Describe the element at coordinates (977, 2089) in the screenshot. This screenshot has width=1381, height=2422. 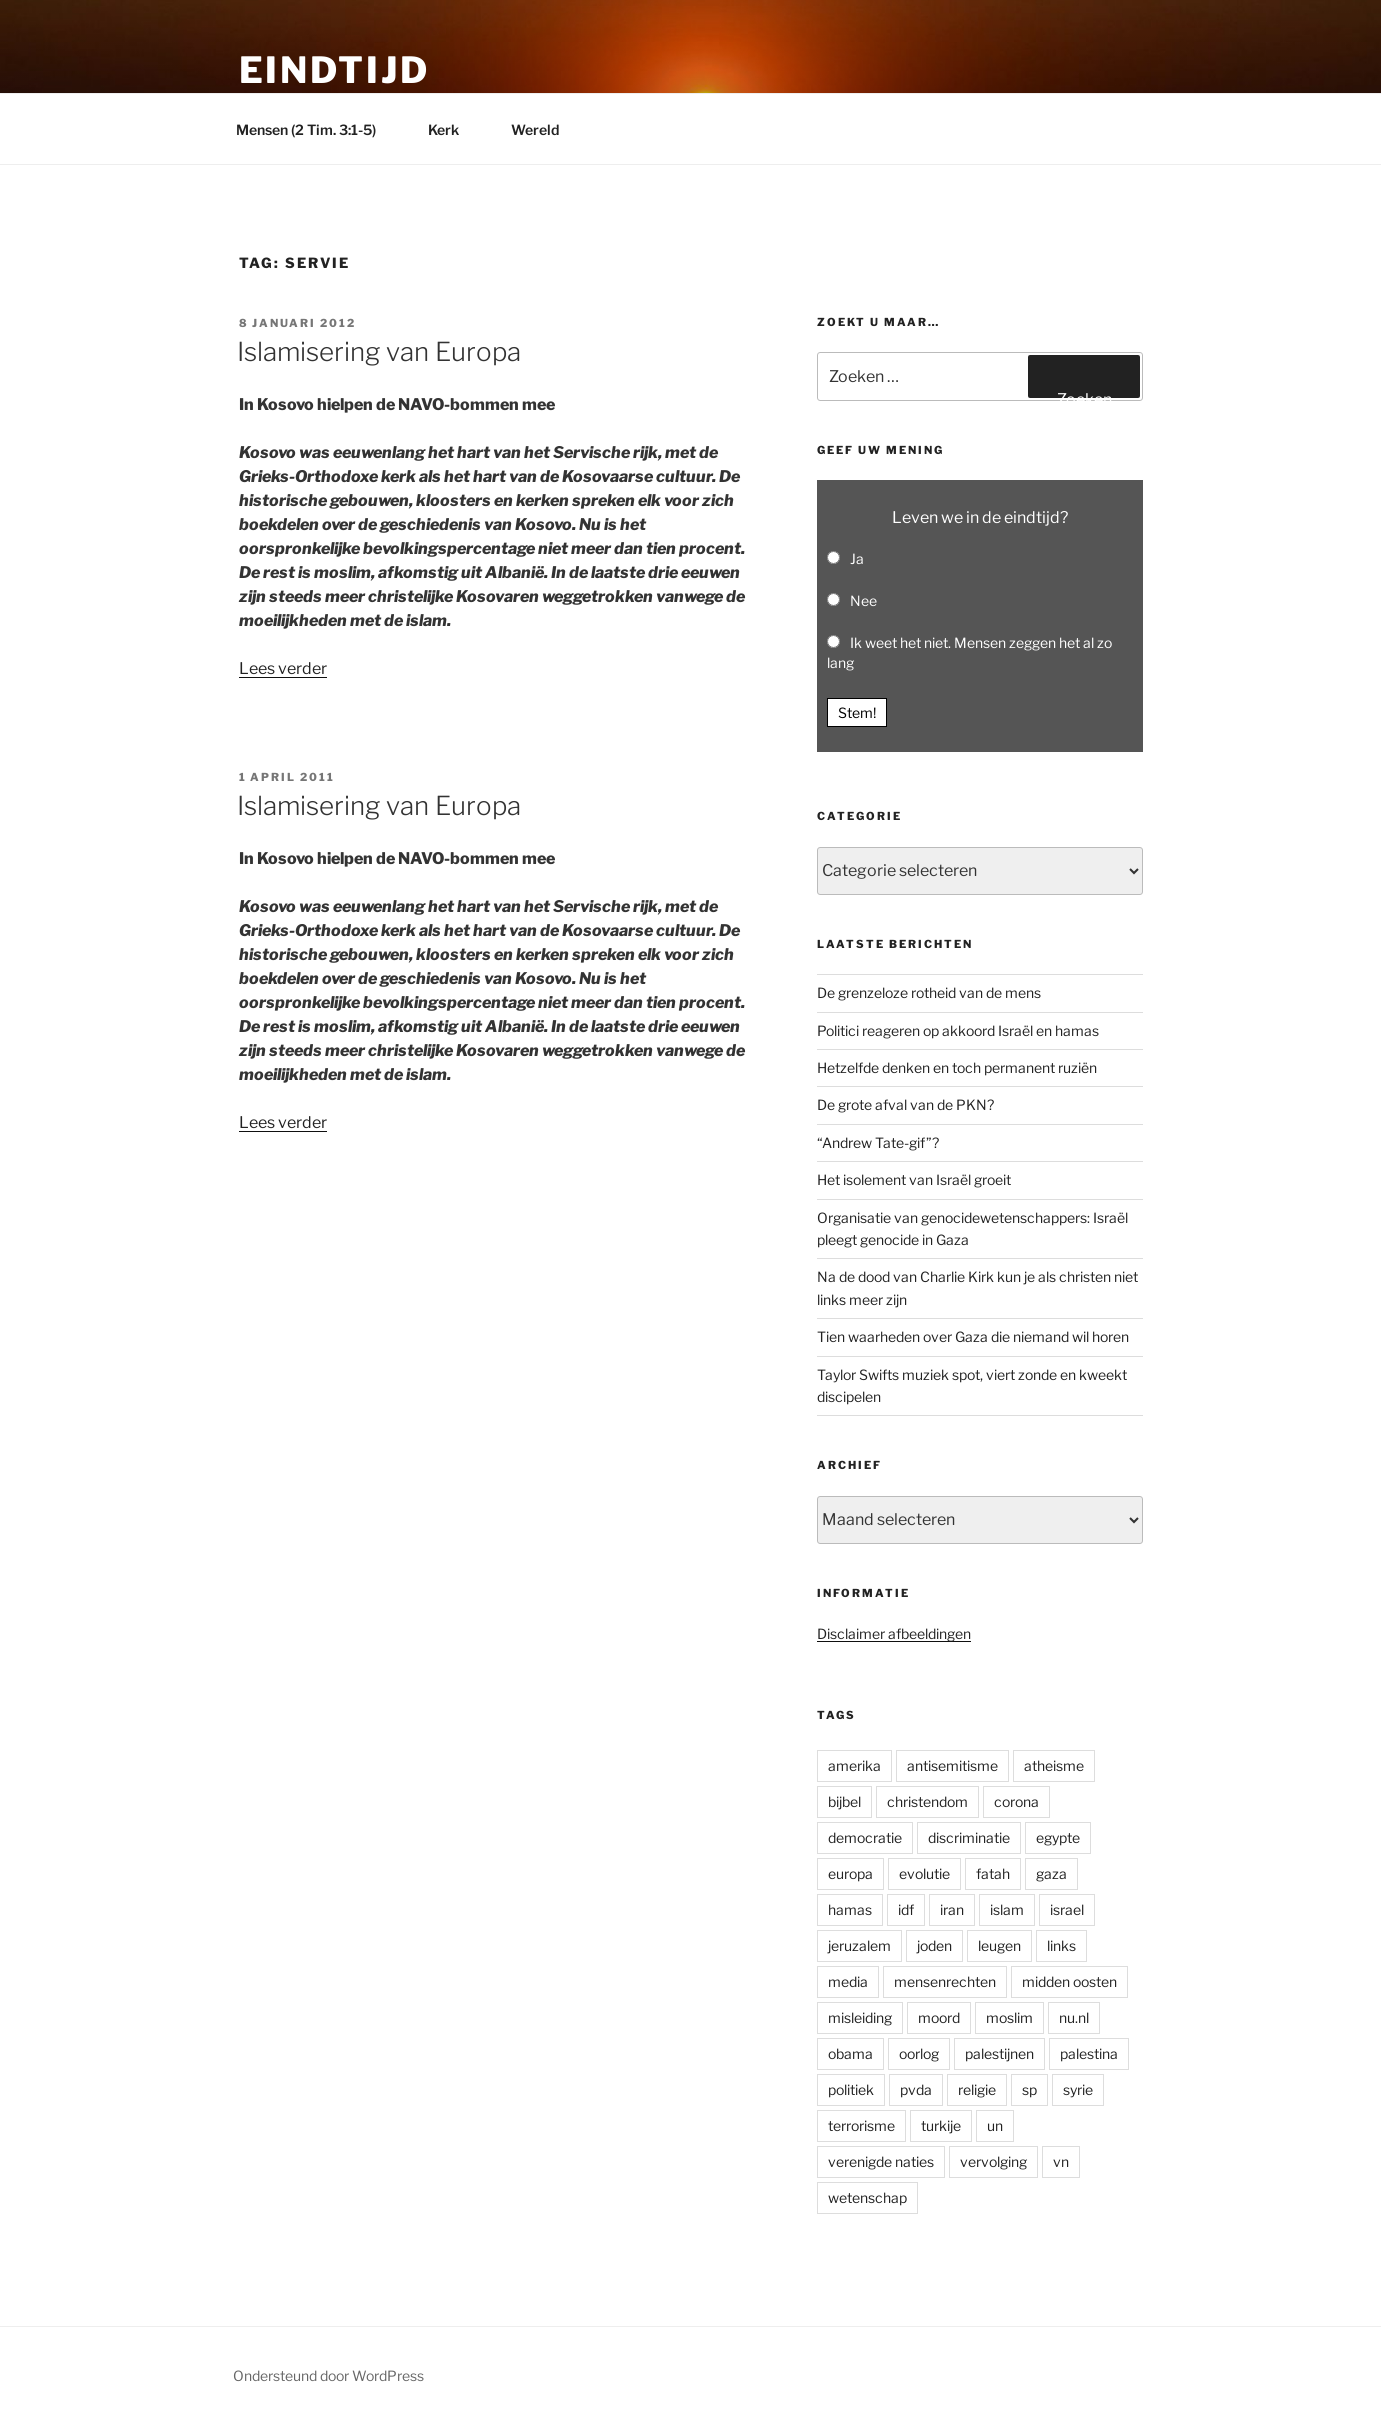
I see `religie` at that location.